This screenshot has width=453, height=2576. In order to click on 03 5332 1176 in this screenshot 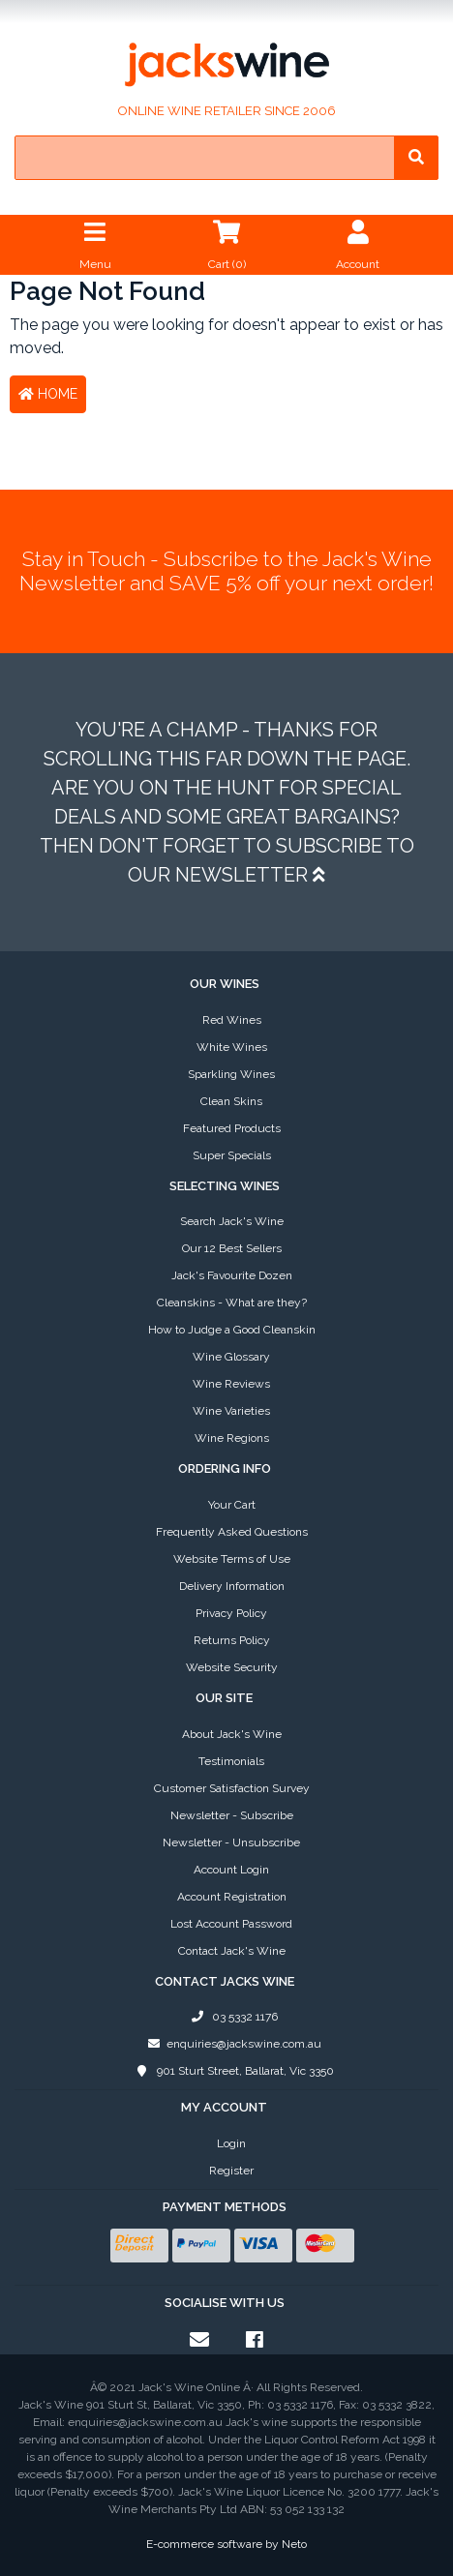, I will do `click(231, 2016)`.